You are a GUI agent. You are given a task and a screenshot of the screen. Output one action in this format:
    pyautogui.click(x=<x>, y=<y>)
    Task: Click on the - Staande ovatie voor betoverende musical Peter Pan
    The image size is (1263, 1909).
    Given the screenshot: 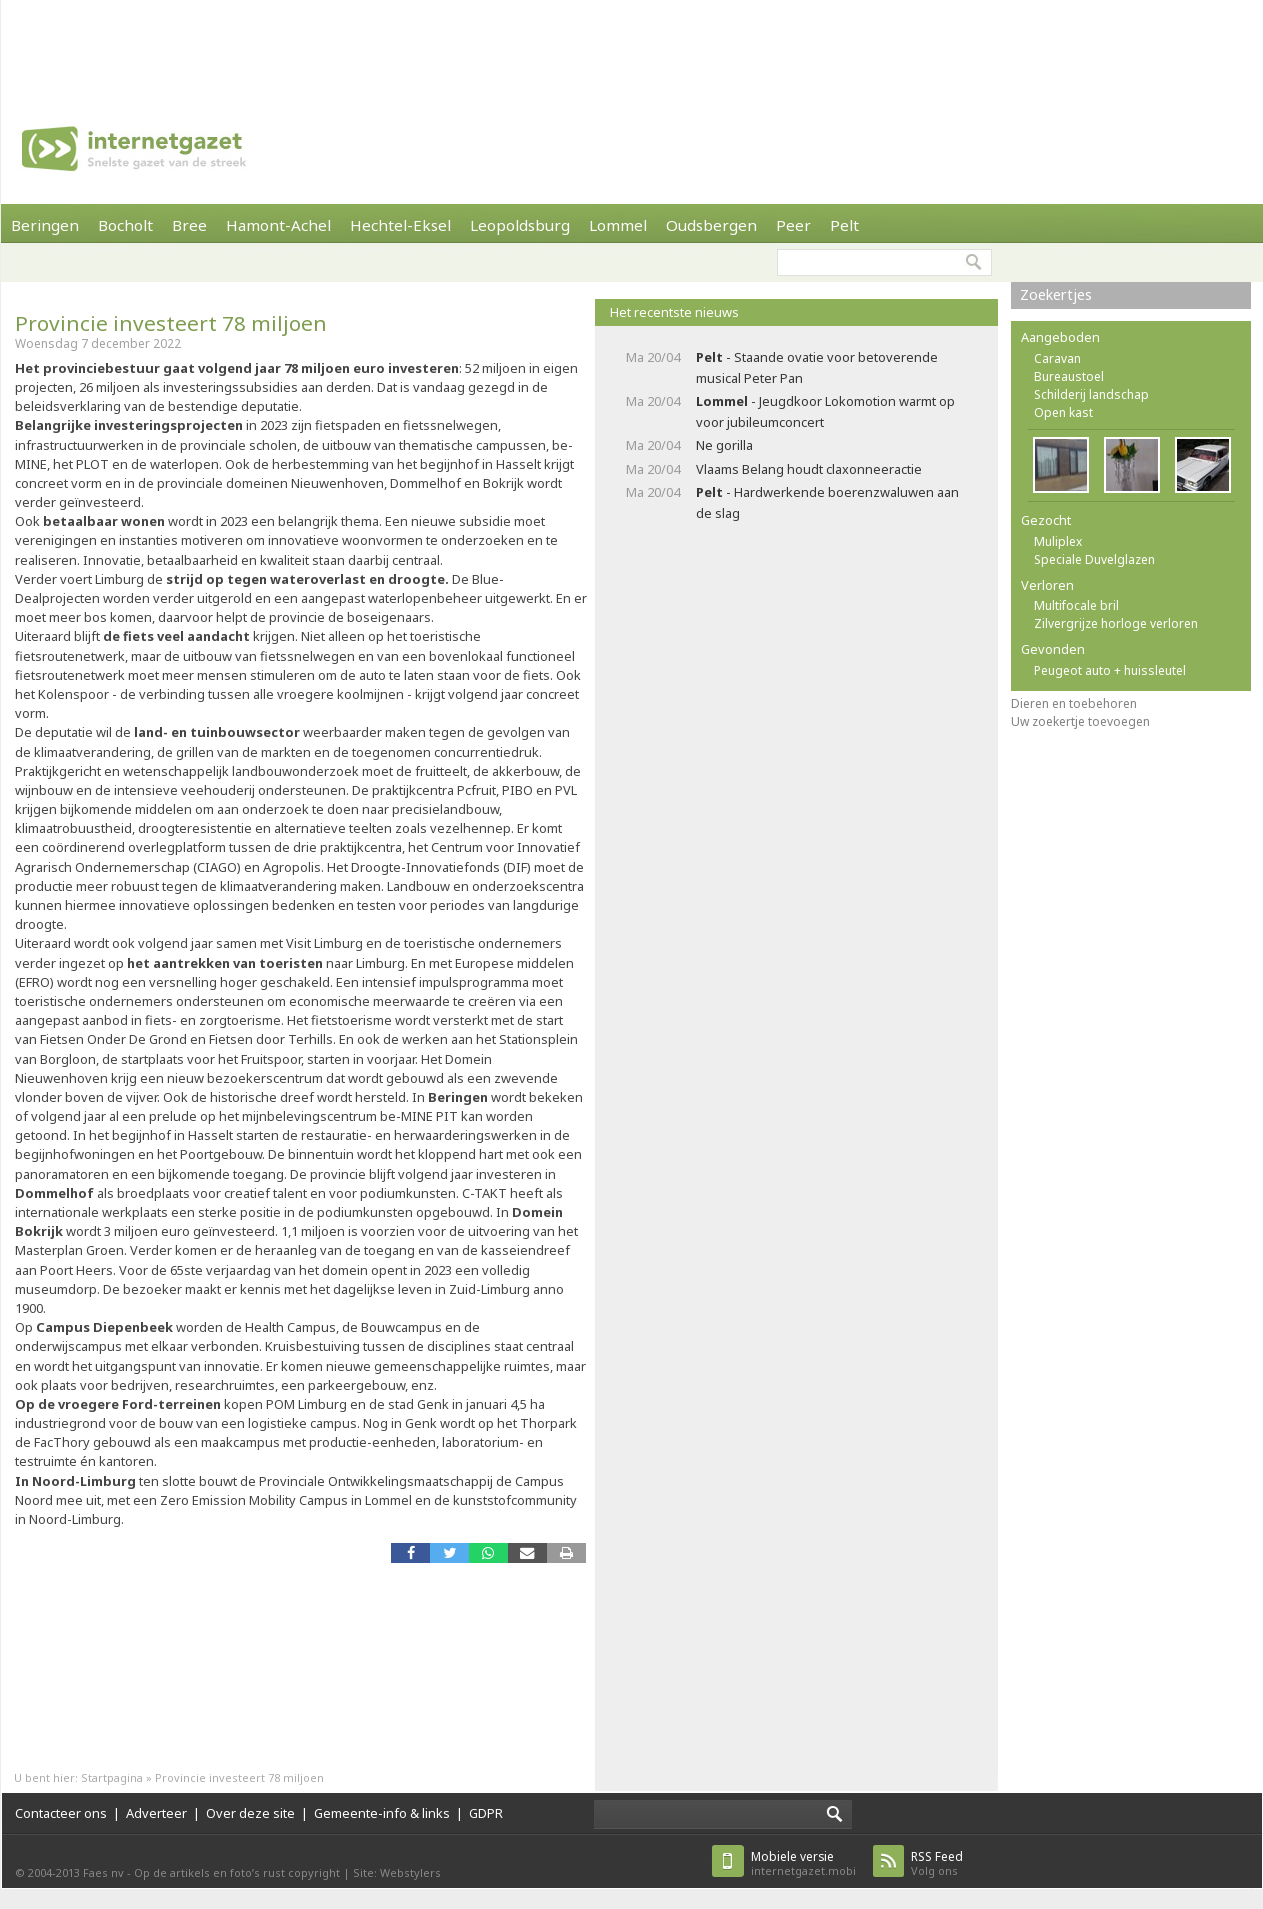 What is the action you would take?
    pyautogui.click(x=817, y=367)
    